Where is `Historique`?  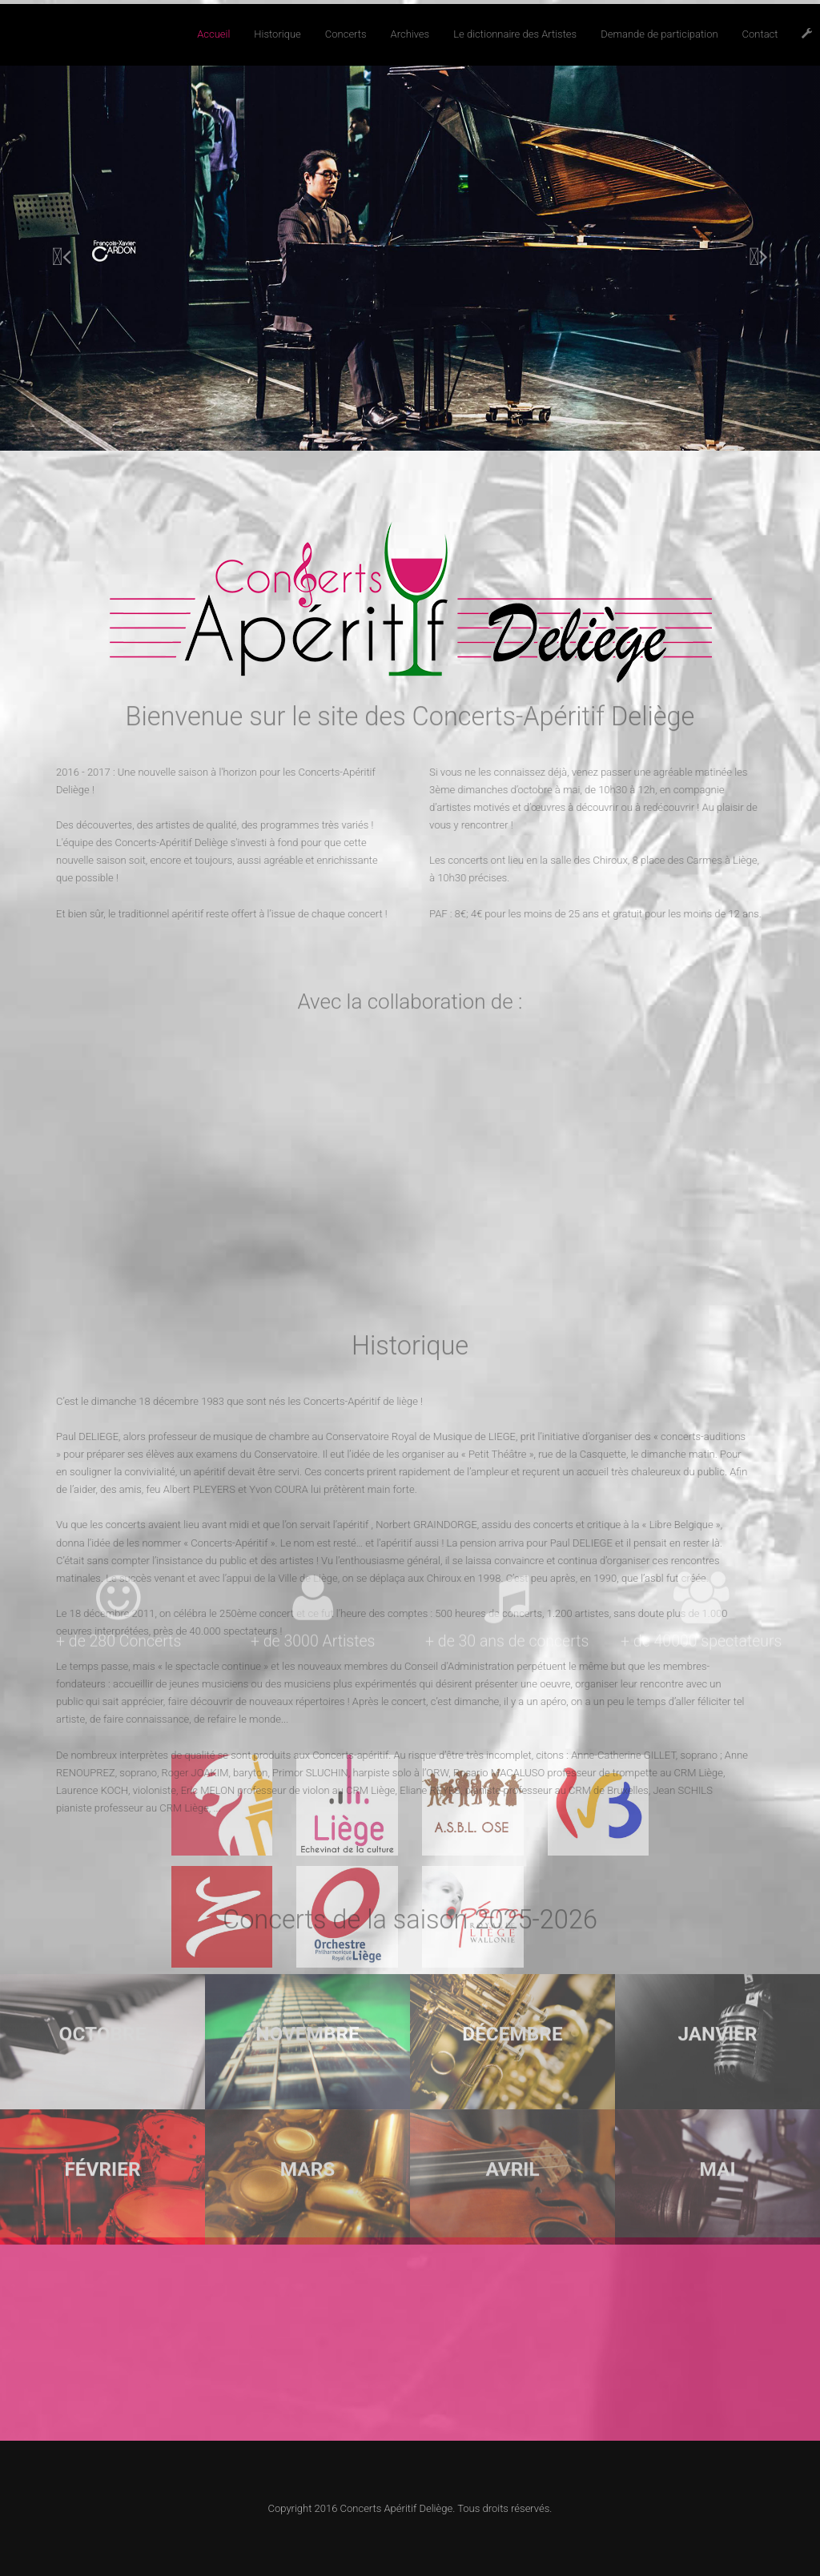
Historique is located at coordinates (277, 34).